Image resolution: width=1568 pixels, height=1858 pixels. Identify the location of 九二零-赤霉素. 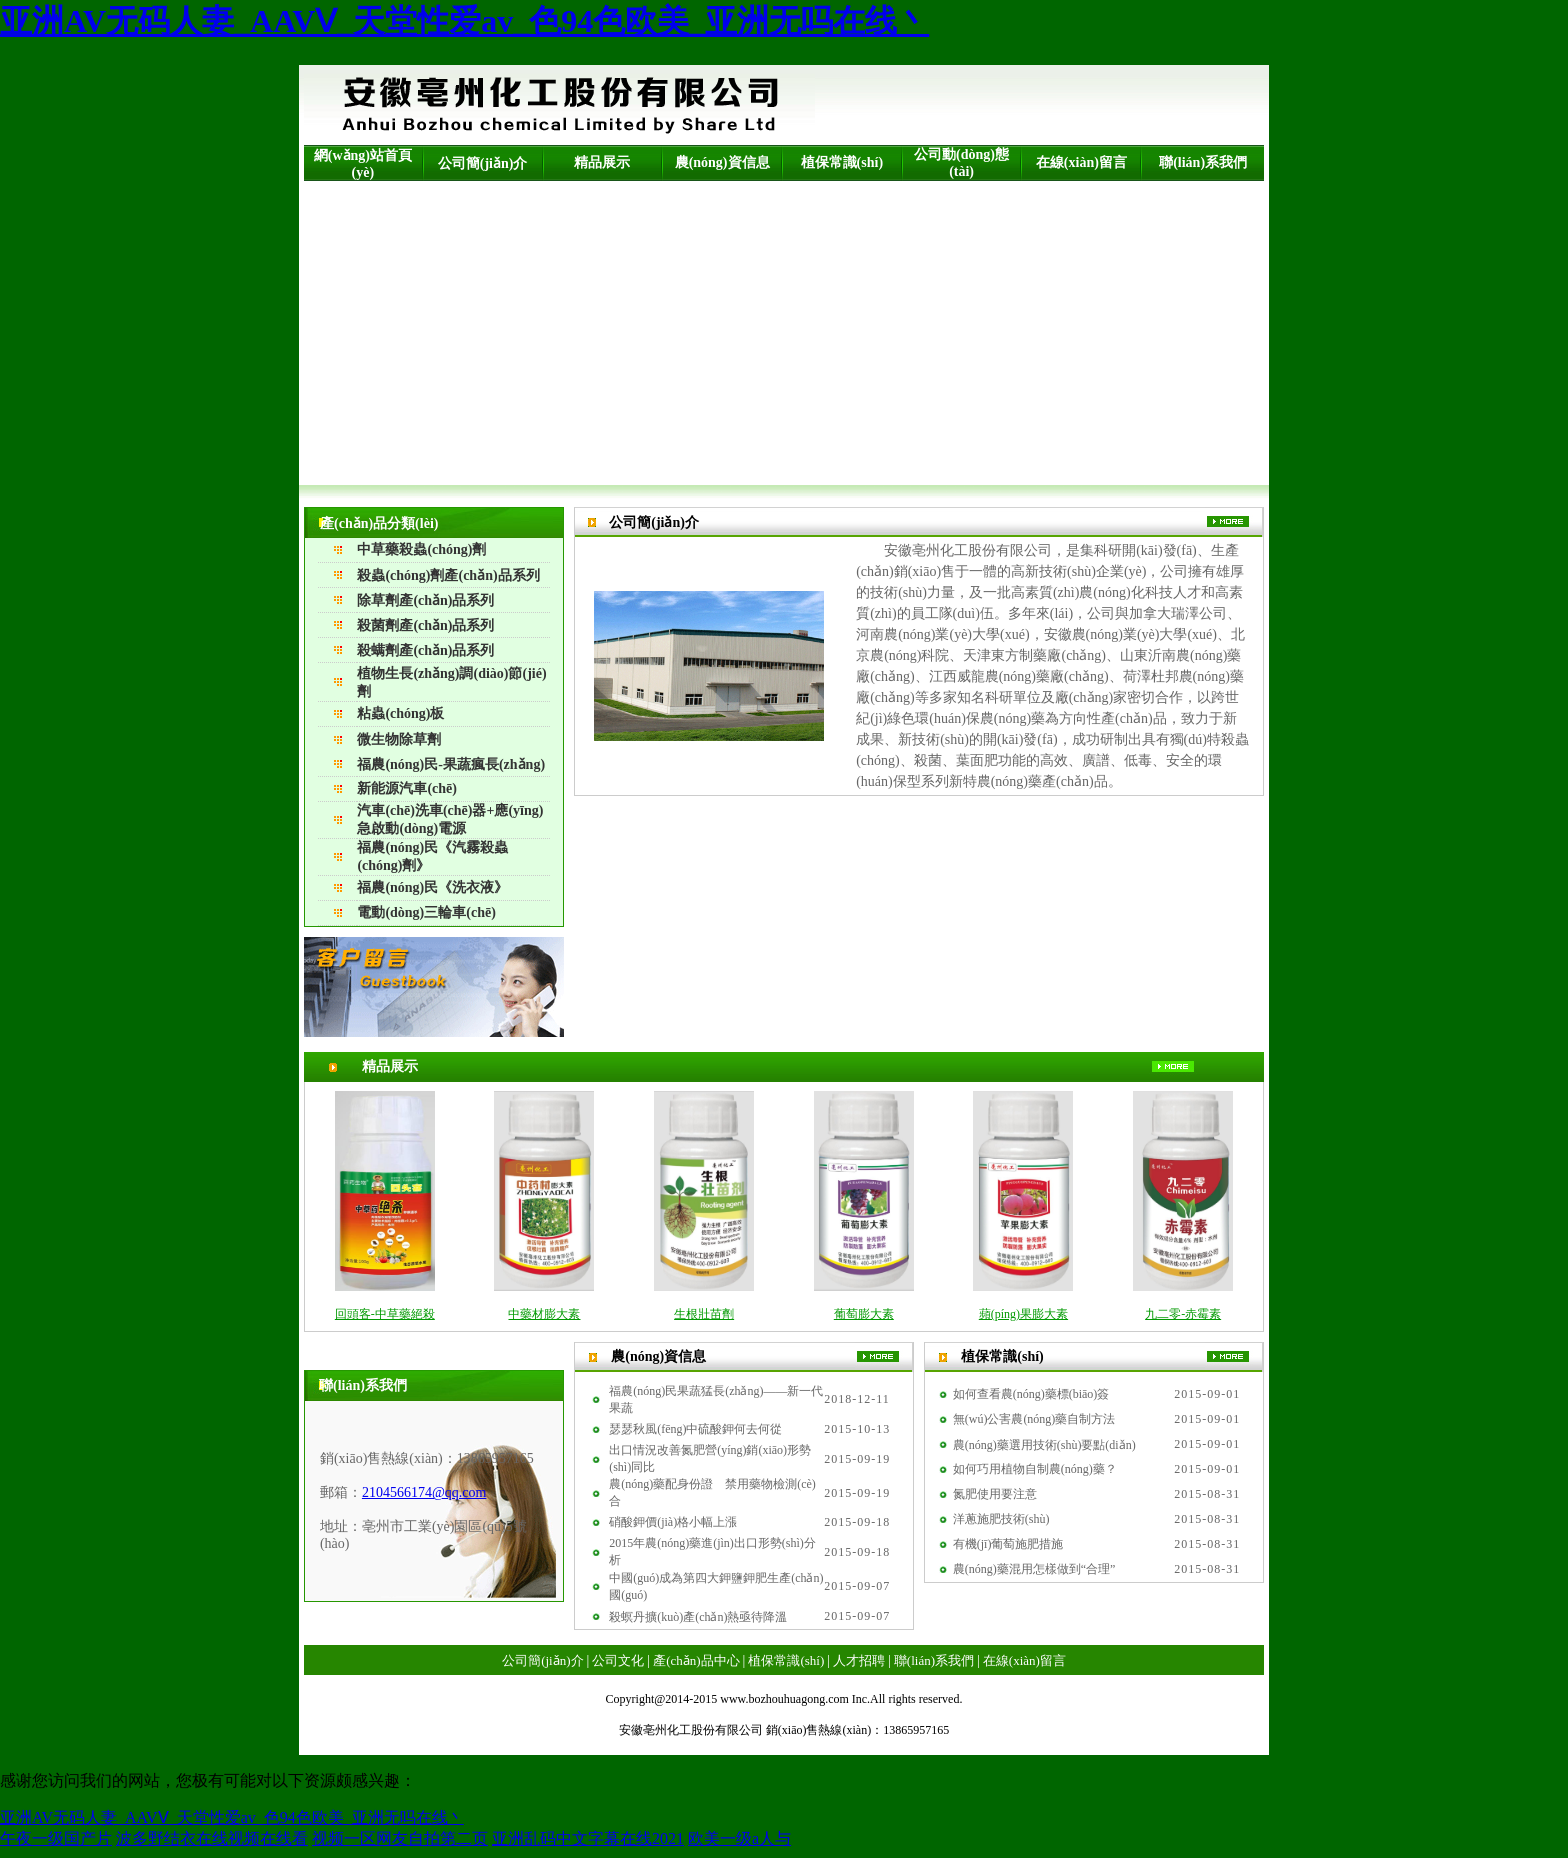
(1183, 1314).